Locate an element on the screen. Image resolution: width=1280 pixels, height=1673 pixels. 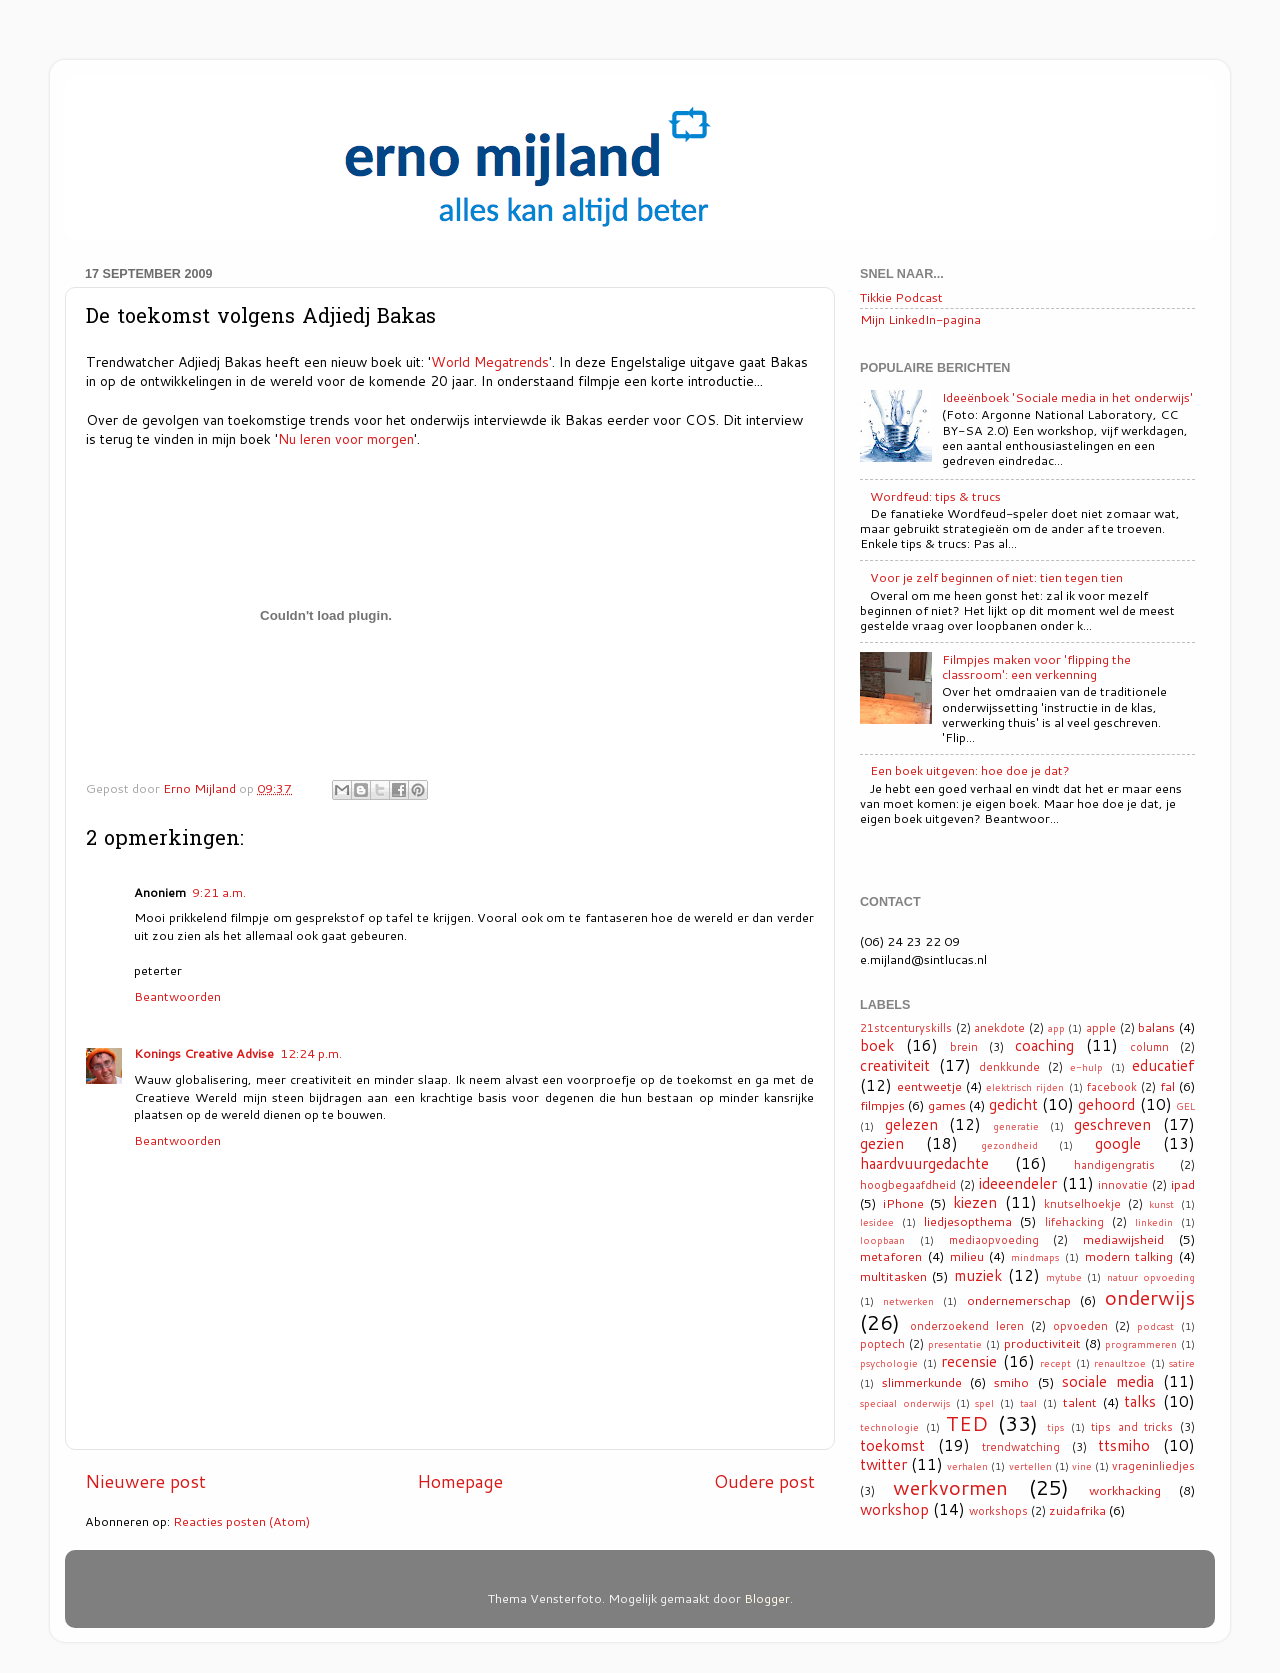
modern talking is located at coordinates (1129, 1256).